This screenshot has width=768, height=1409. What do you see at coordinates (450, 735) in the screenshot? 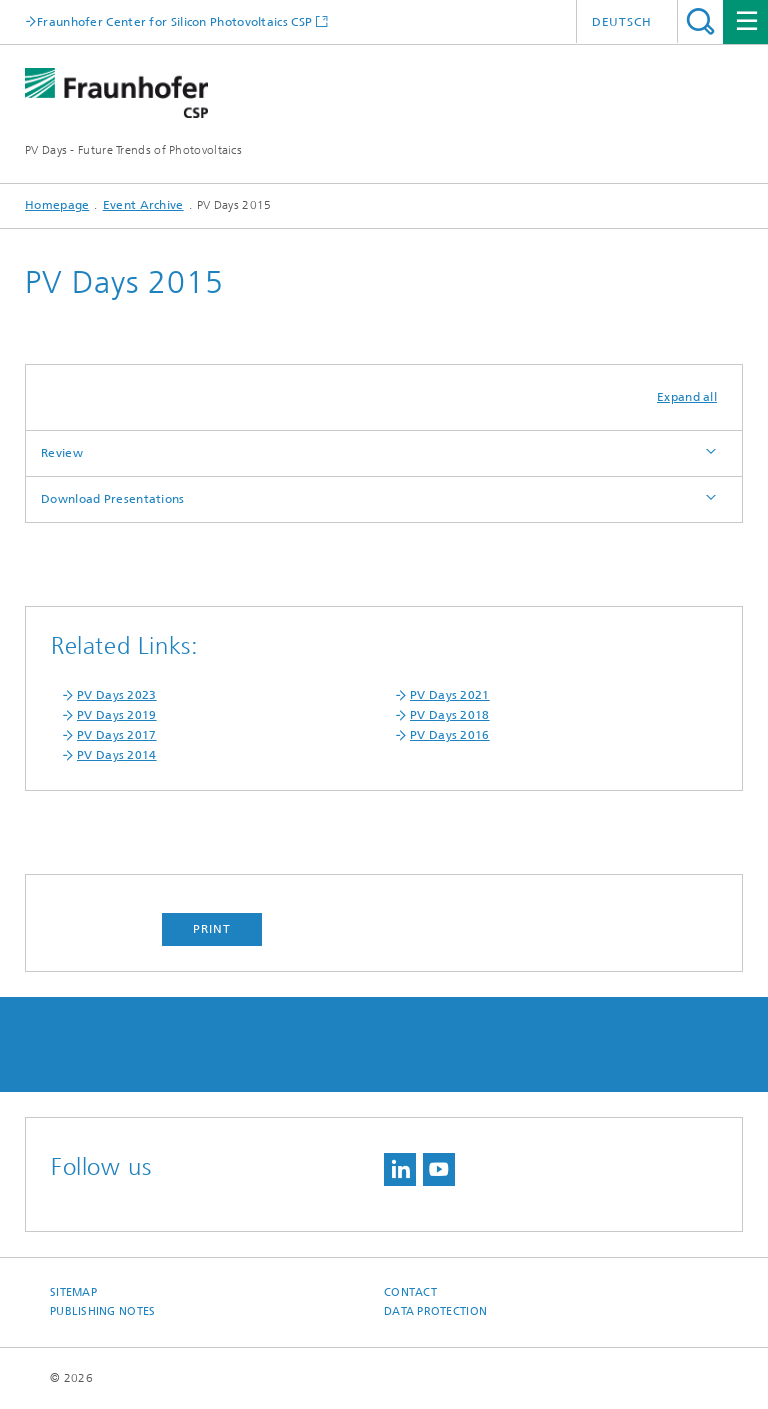
I see `PV Days 2016` at bounding box center [450, 735].